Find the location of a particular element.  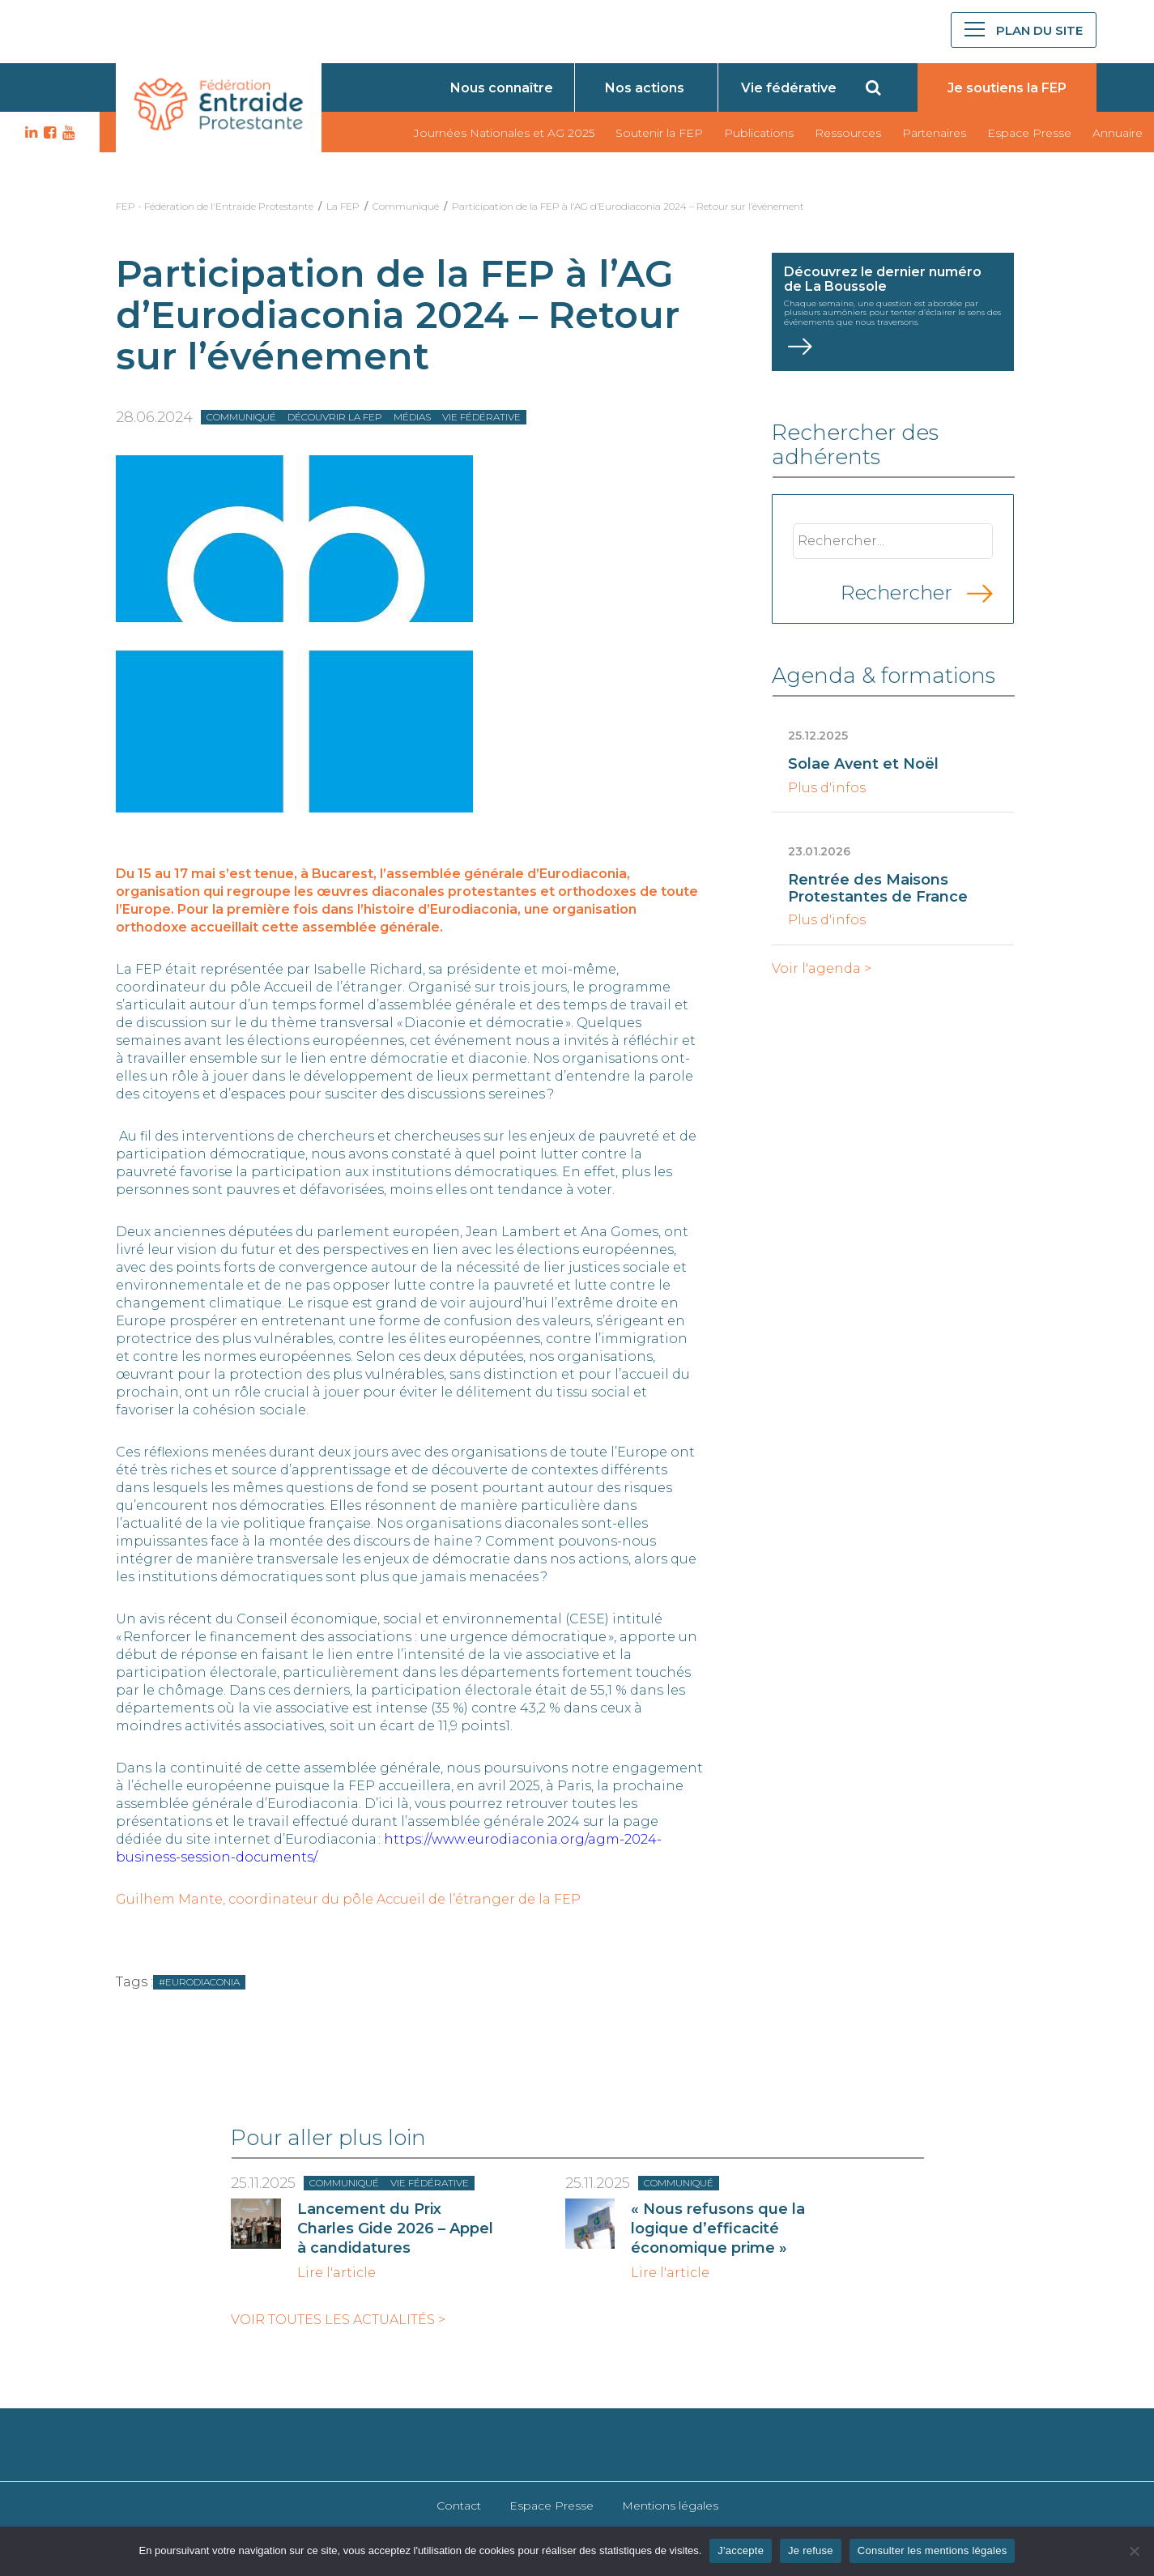

FB is located at coordinates (48, 133).